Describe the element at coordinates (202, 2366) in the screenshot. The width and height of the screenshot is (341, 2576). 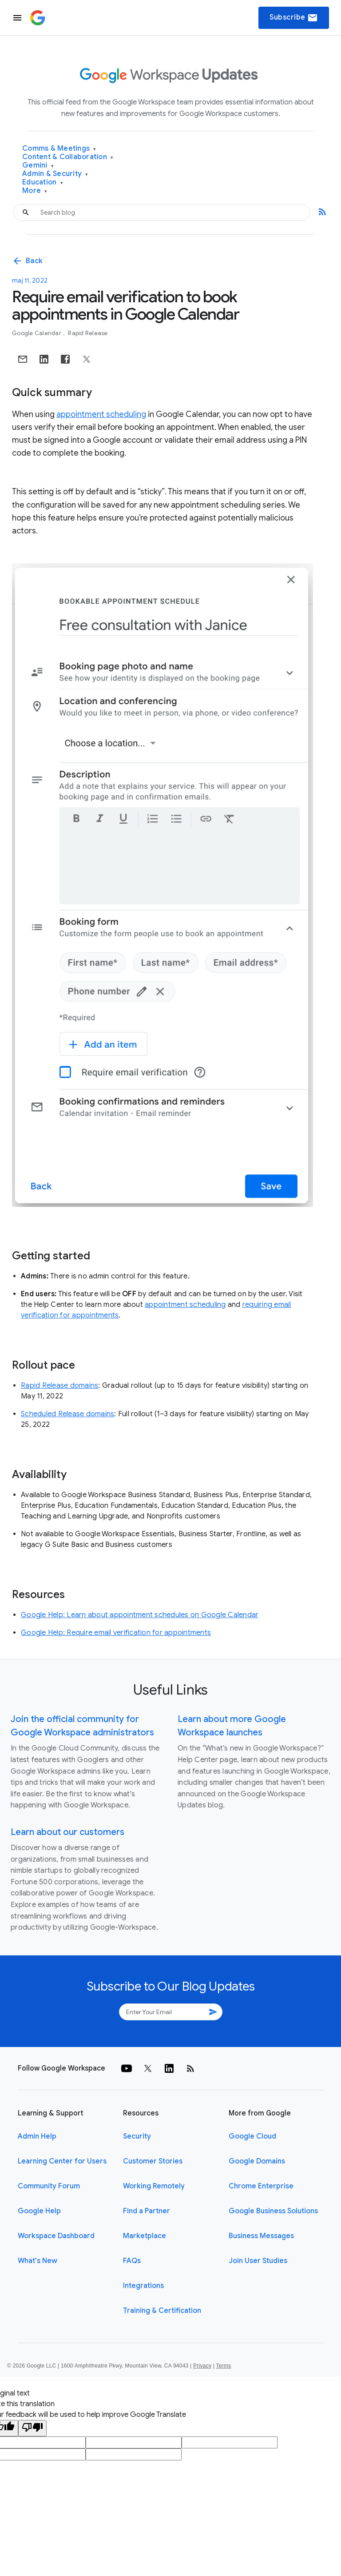
I see `Privacy` at that location.